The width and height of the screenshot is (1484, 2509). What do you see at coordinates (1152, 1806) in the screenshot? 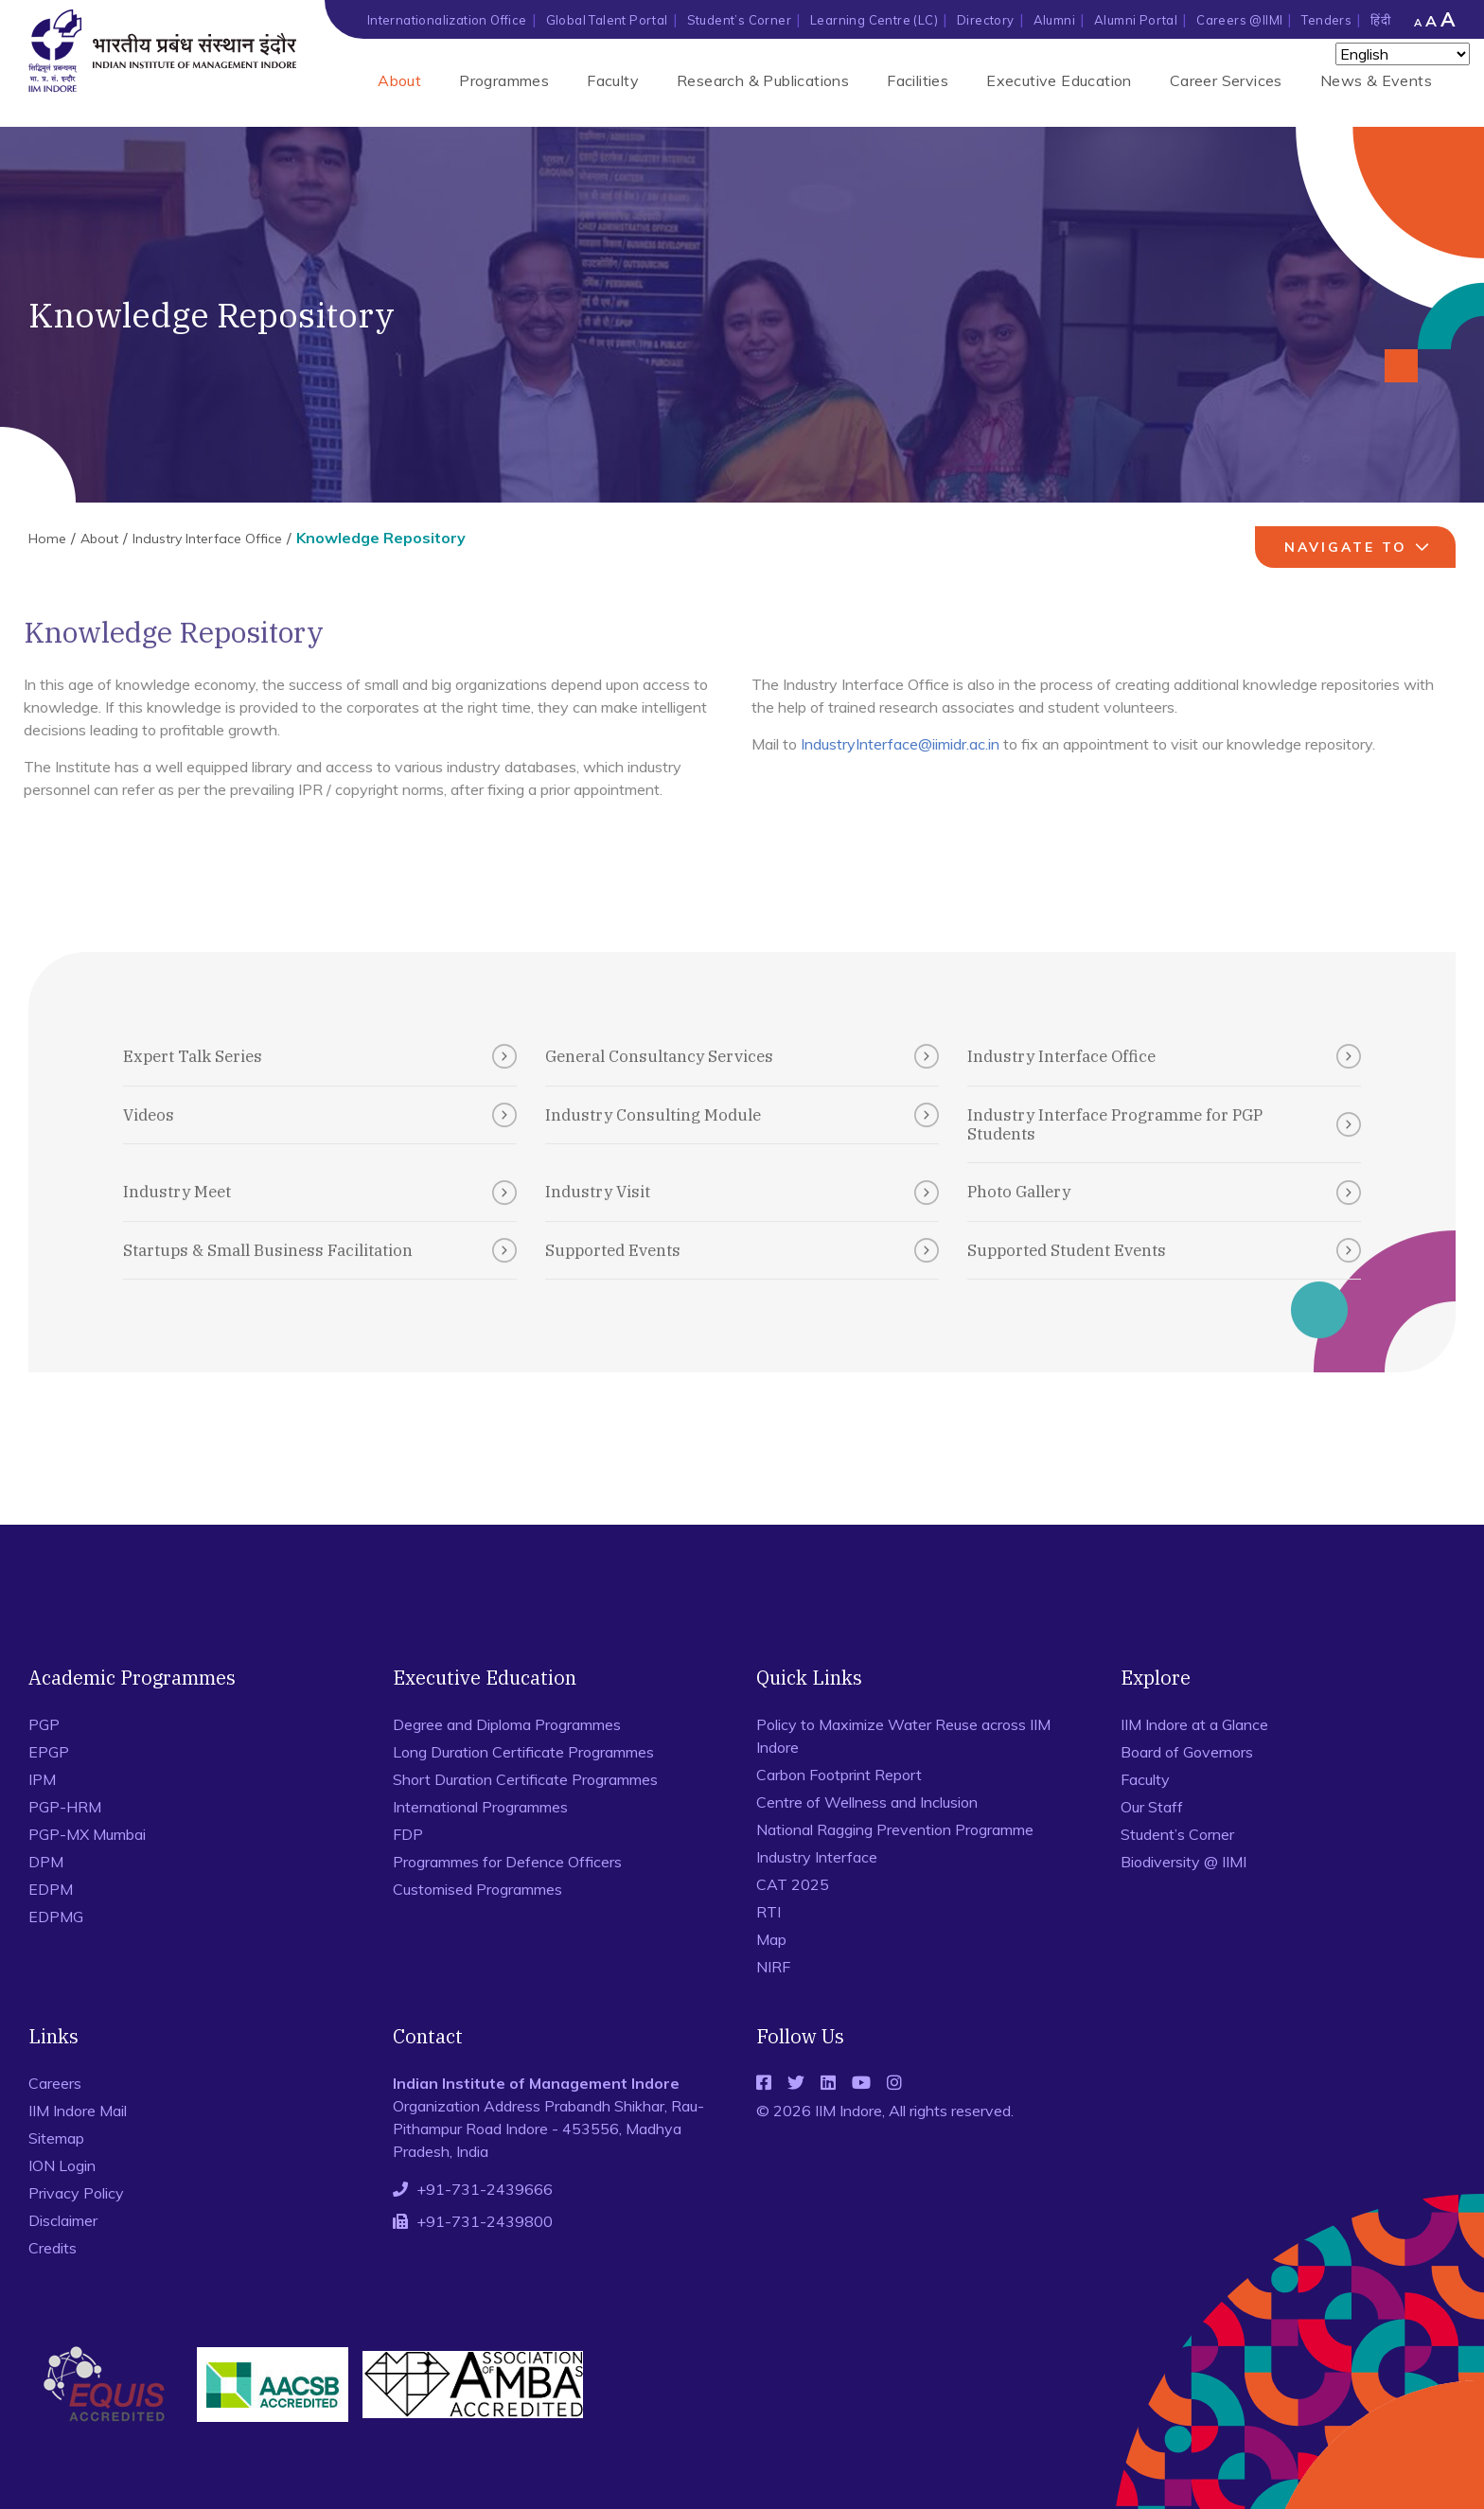
I see `Our Staff` at bounding box center [1152, 1806].